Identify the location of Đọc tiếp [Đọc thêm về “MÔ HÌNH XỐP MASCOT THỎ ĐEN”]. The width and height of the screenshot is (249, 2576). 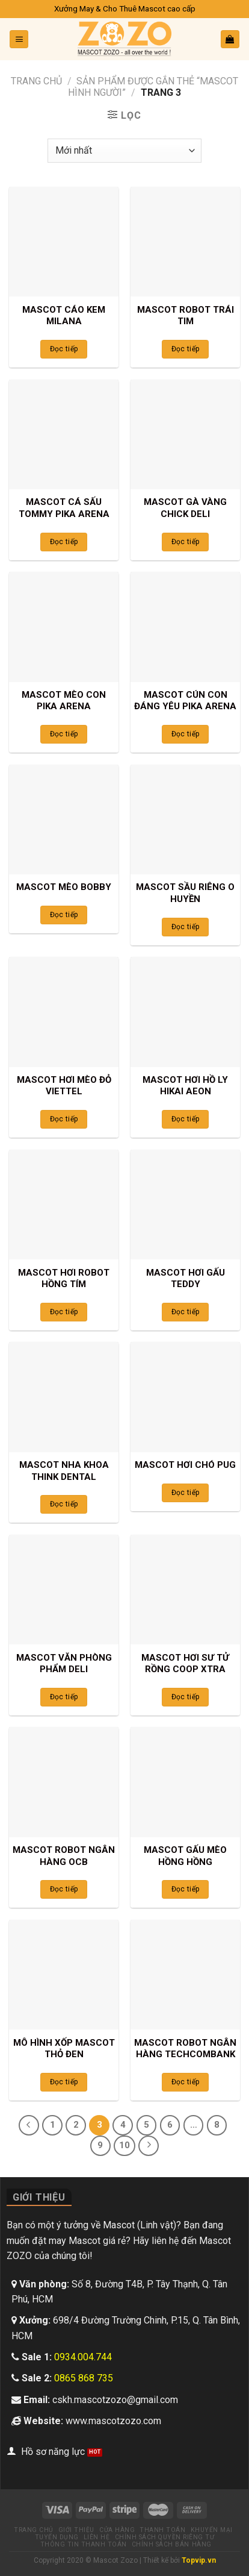
(64, 2082).